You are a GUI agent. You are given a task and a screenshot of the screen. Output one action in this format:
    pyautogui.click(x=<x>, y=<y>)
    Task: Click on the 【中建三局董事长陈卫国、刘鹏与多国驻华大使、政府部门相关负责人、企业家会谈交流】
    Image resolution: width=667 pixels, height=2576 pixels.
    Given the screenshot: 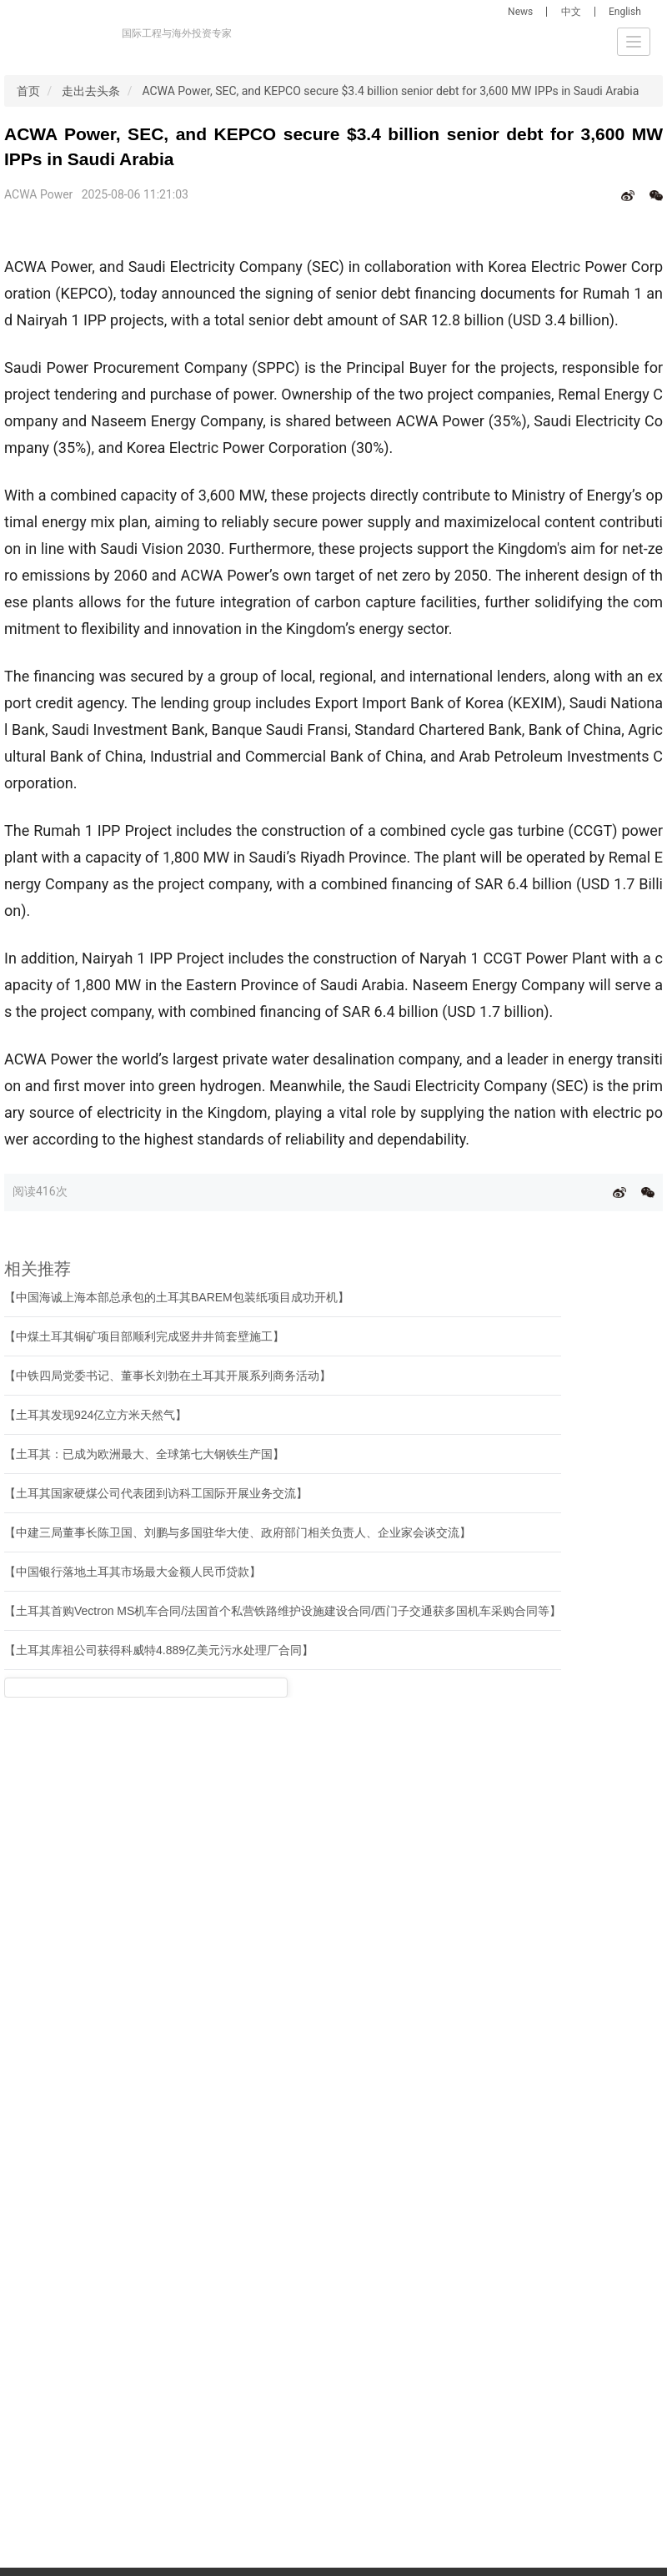 What is the action you would take?
    pyautogui.click(x=237, y=1532)
    